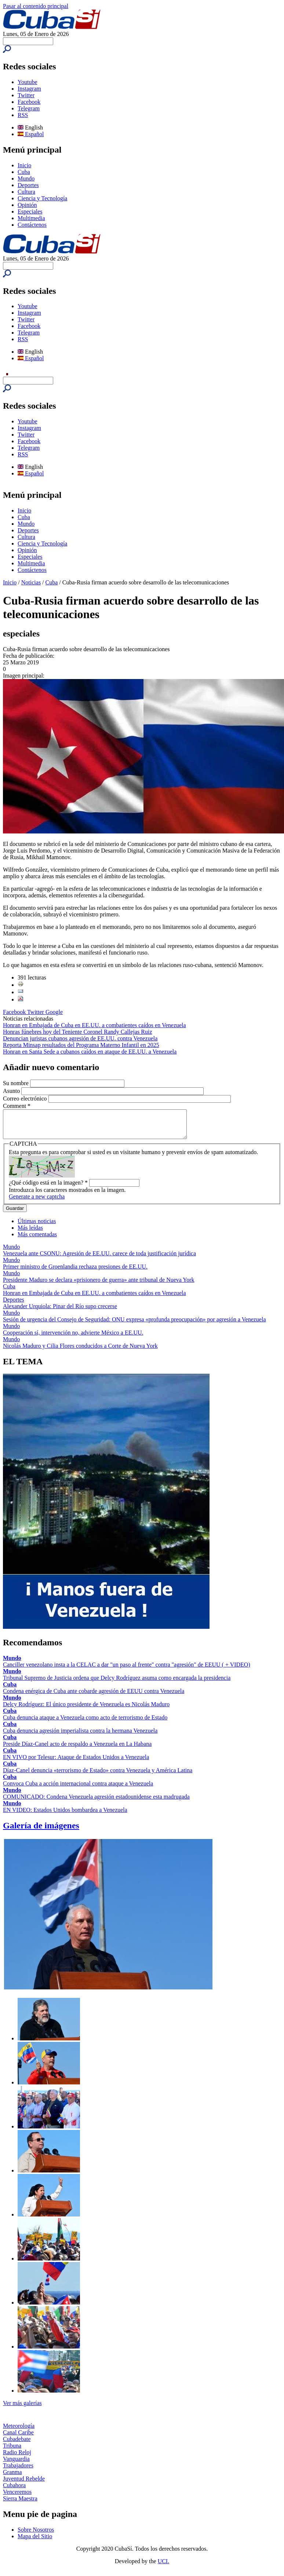  I want to click on Especiales, so click(30, 211).